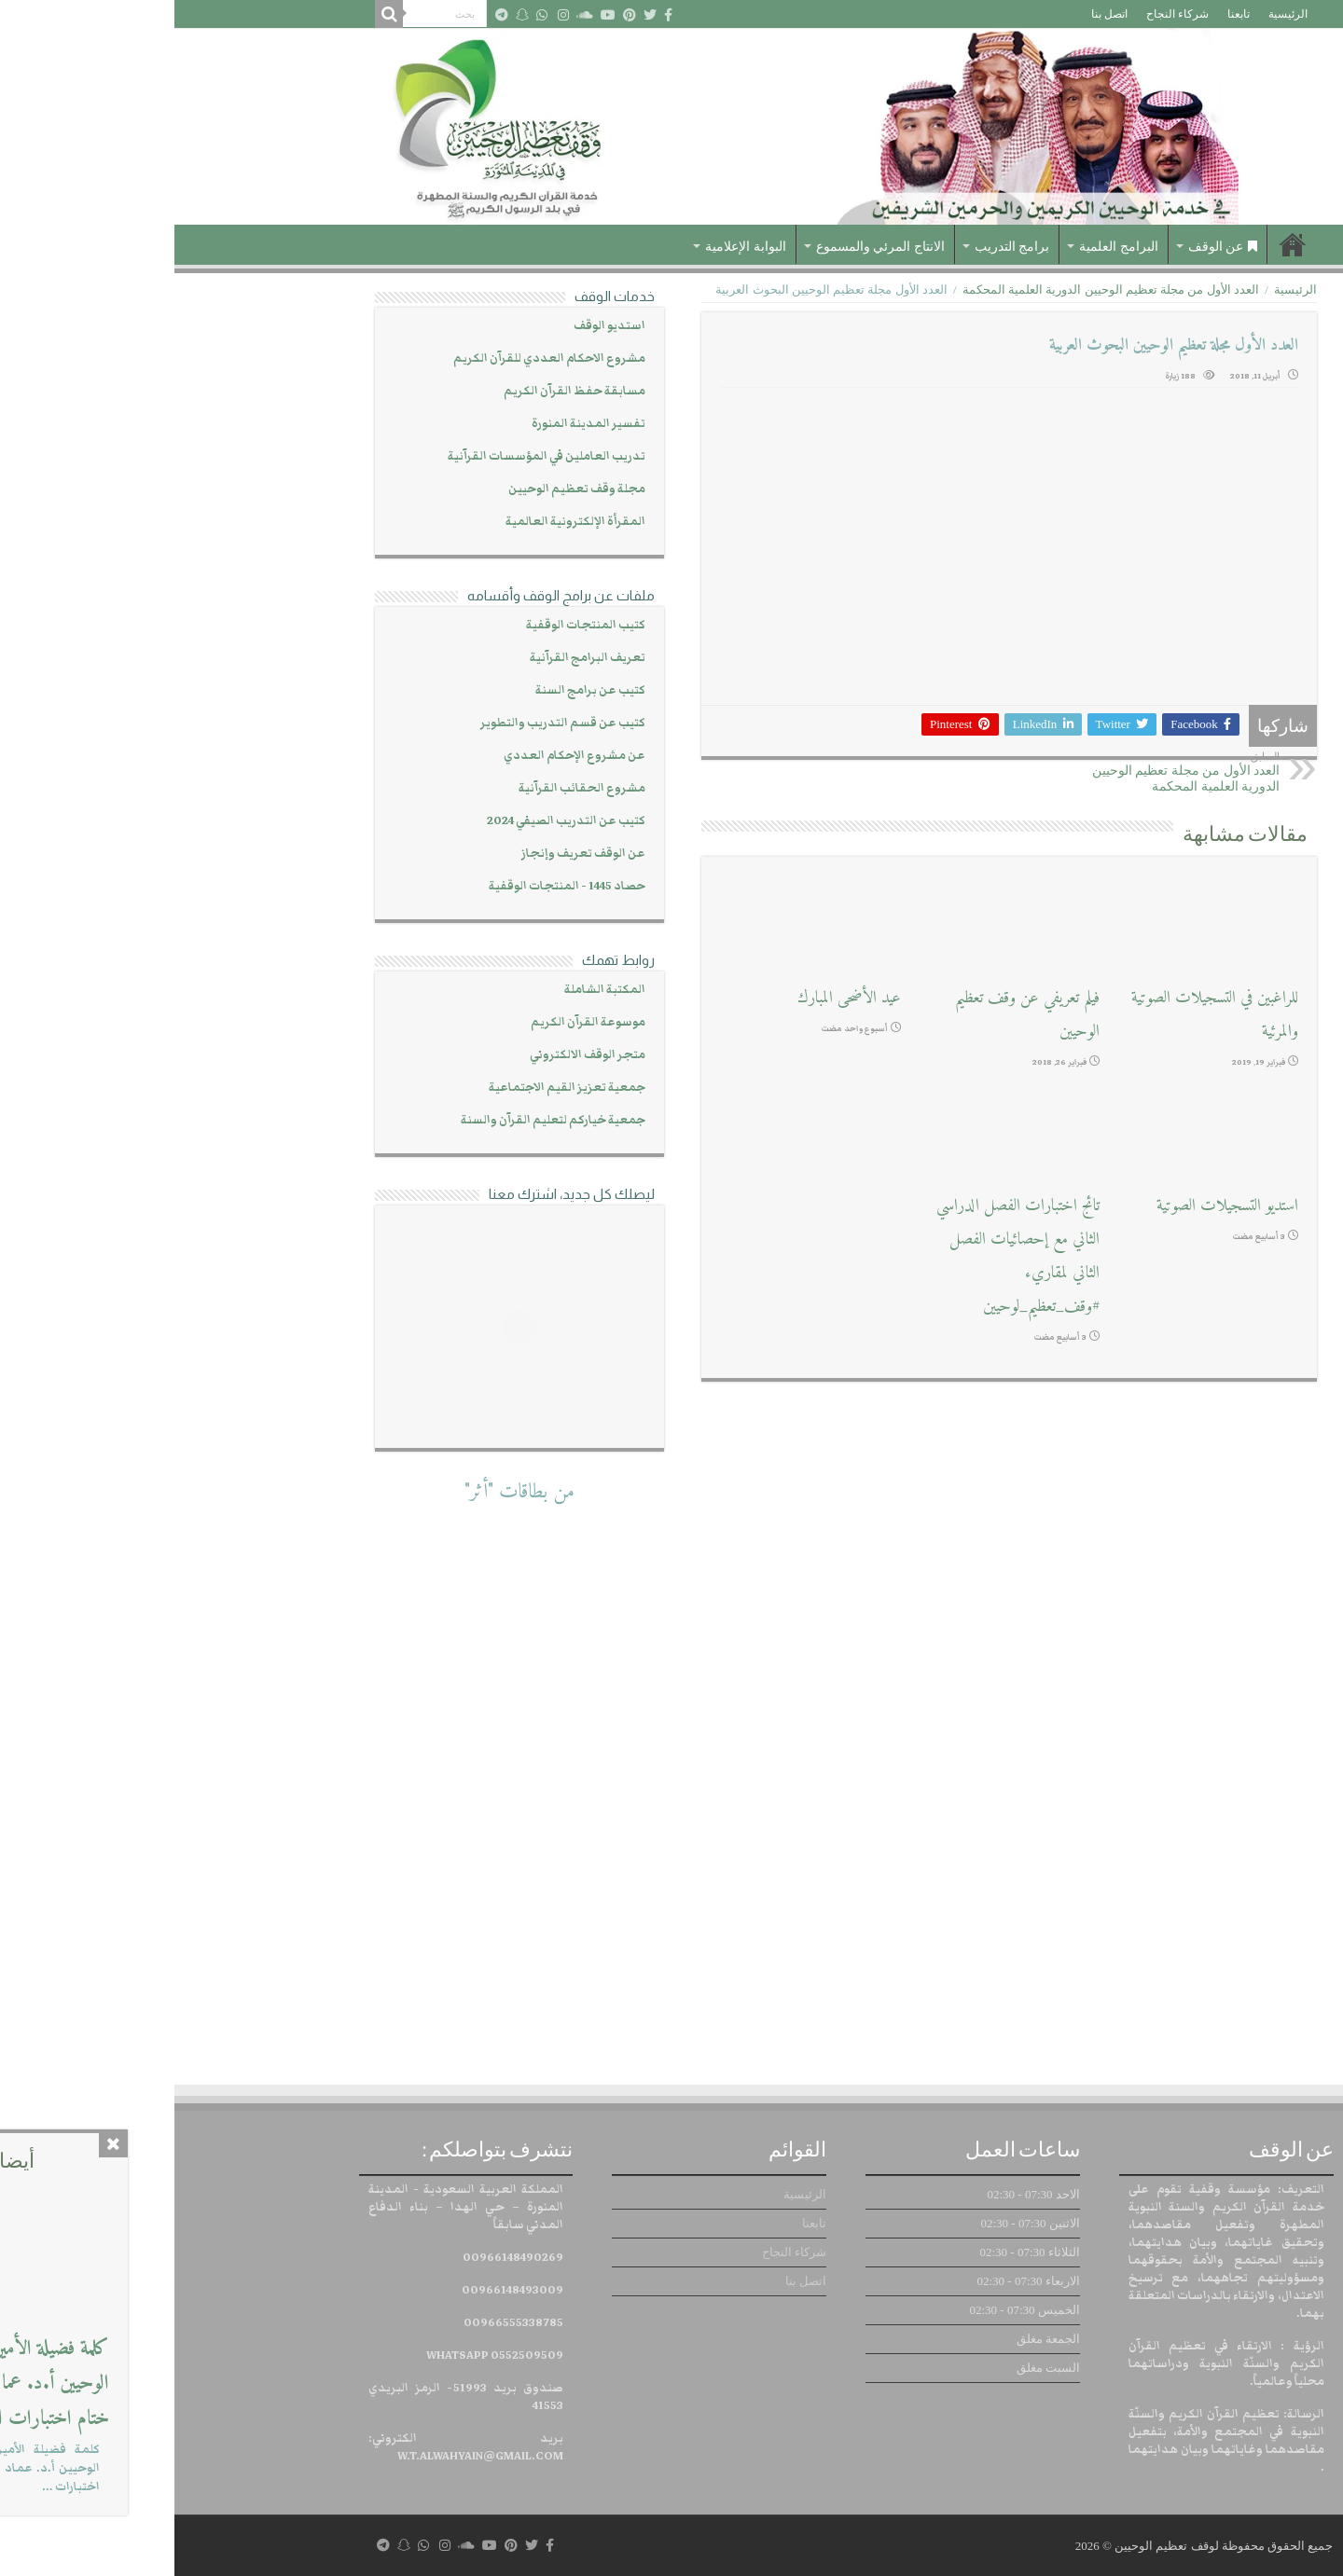 Image resolution: width=1343 pixels, height=2576 pixels. Describe the element at coordinates (400, 391) in the screenshot. I see `مسابقة حفظ القرآن الكريم` at that location.